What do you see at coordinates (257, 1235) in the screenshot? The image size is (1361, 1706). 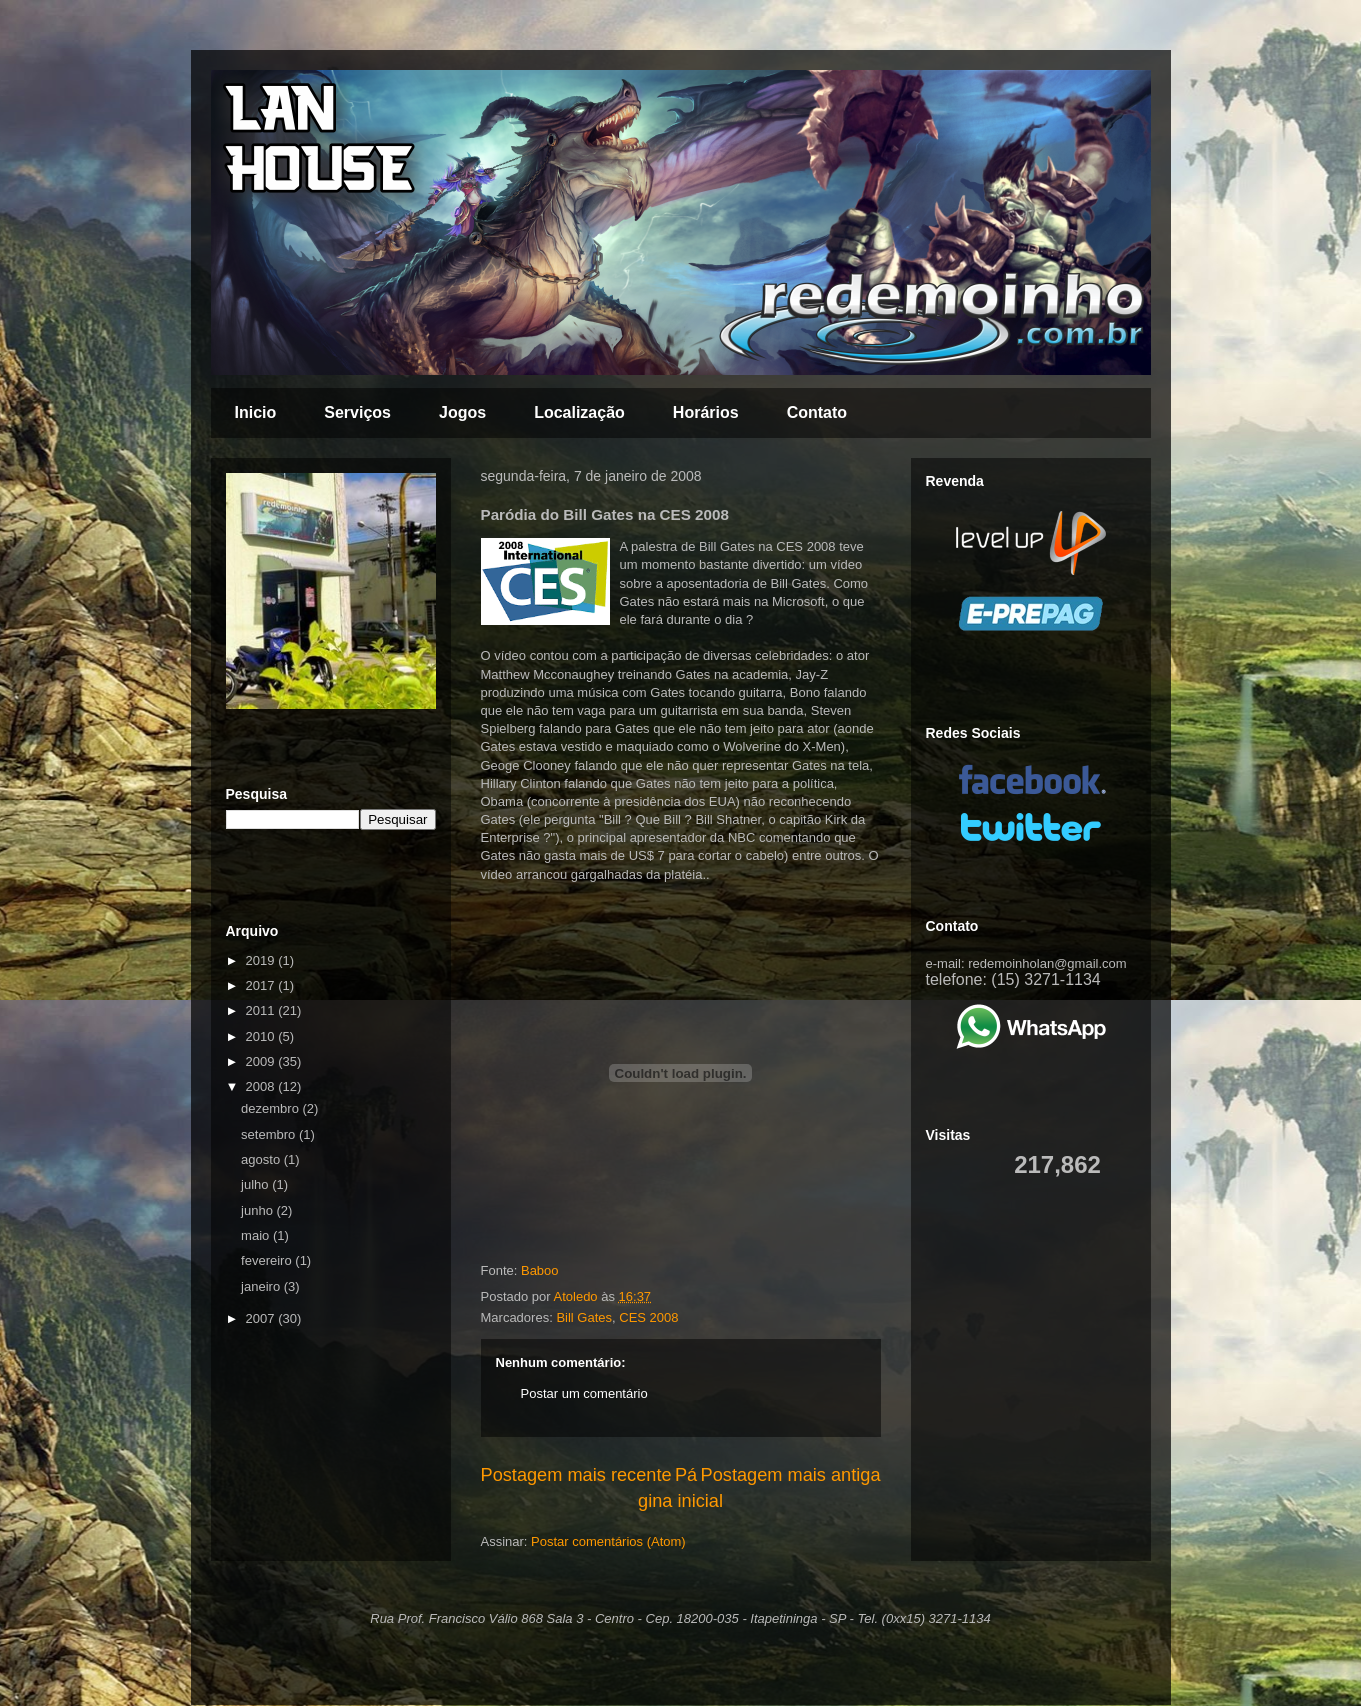 I see `maio` at bounding box center [257, 1235].